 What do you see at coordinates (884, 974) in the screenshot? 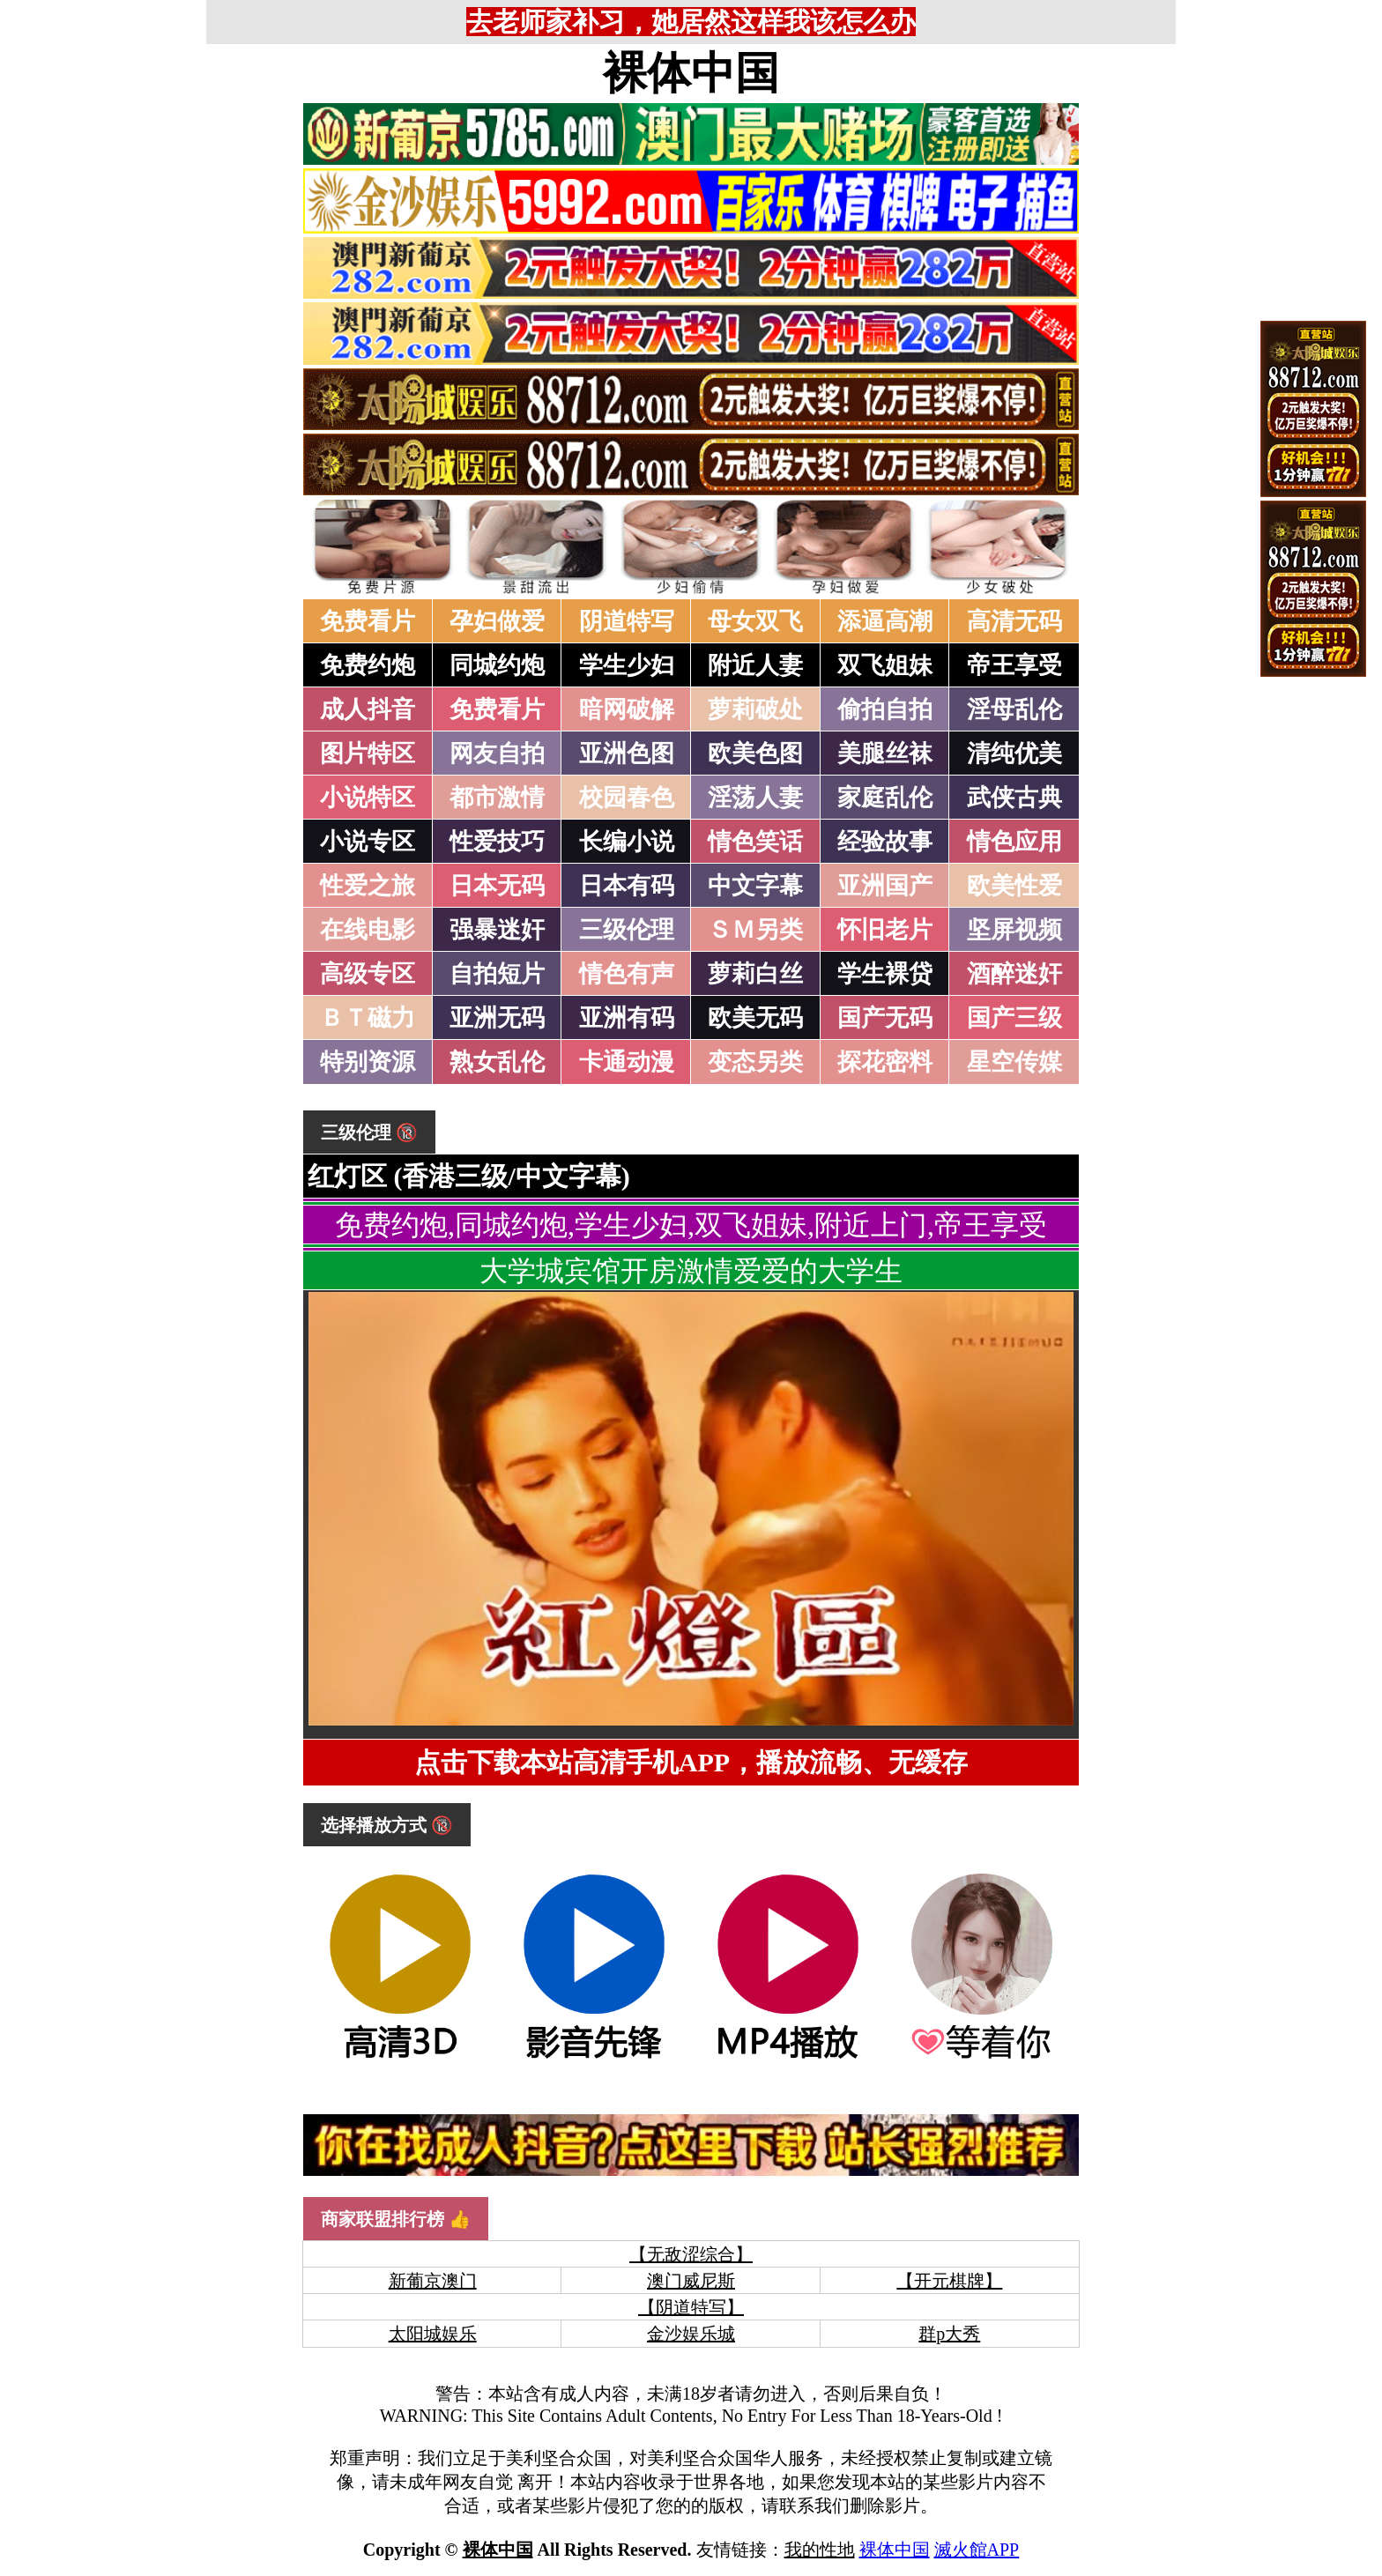
I see `学生裸贷` at bounding box center [884, 974].